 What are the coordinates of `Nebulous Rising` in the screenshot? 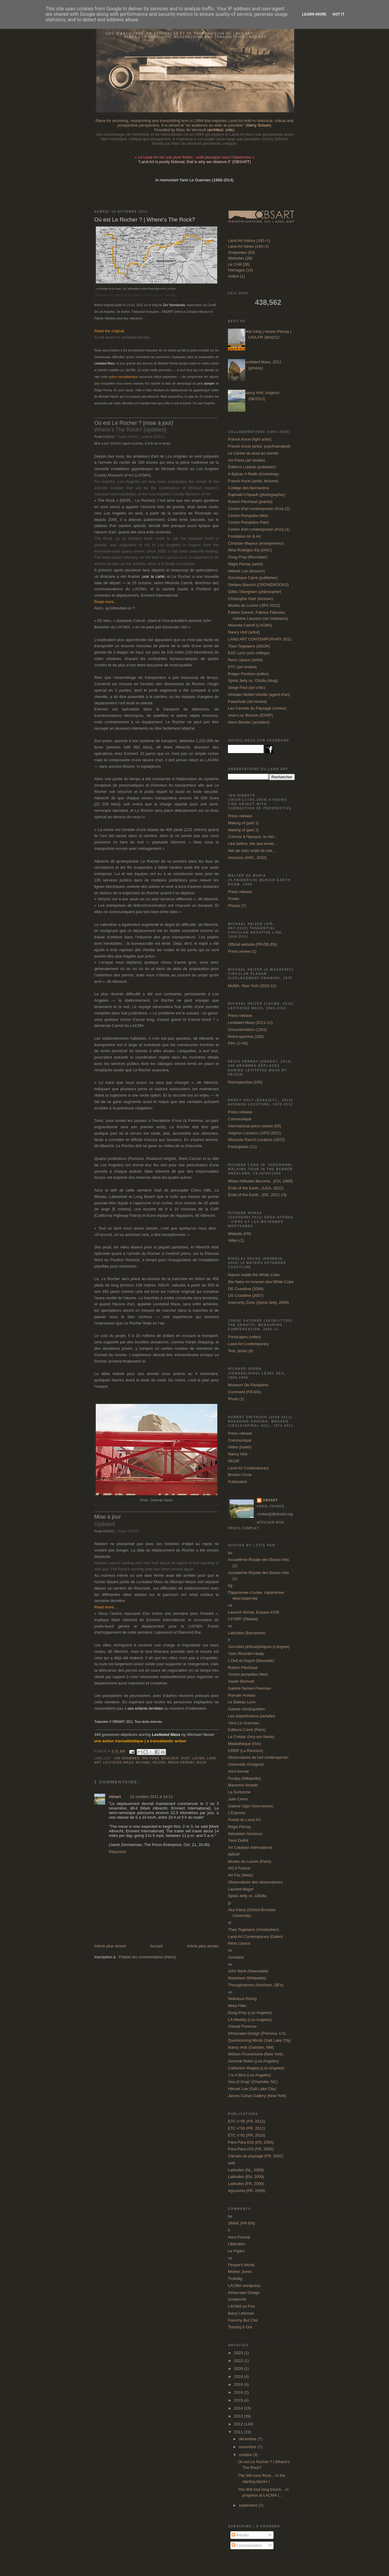 It's located at (242, 1998).